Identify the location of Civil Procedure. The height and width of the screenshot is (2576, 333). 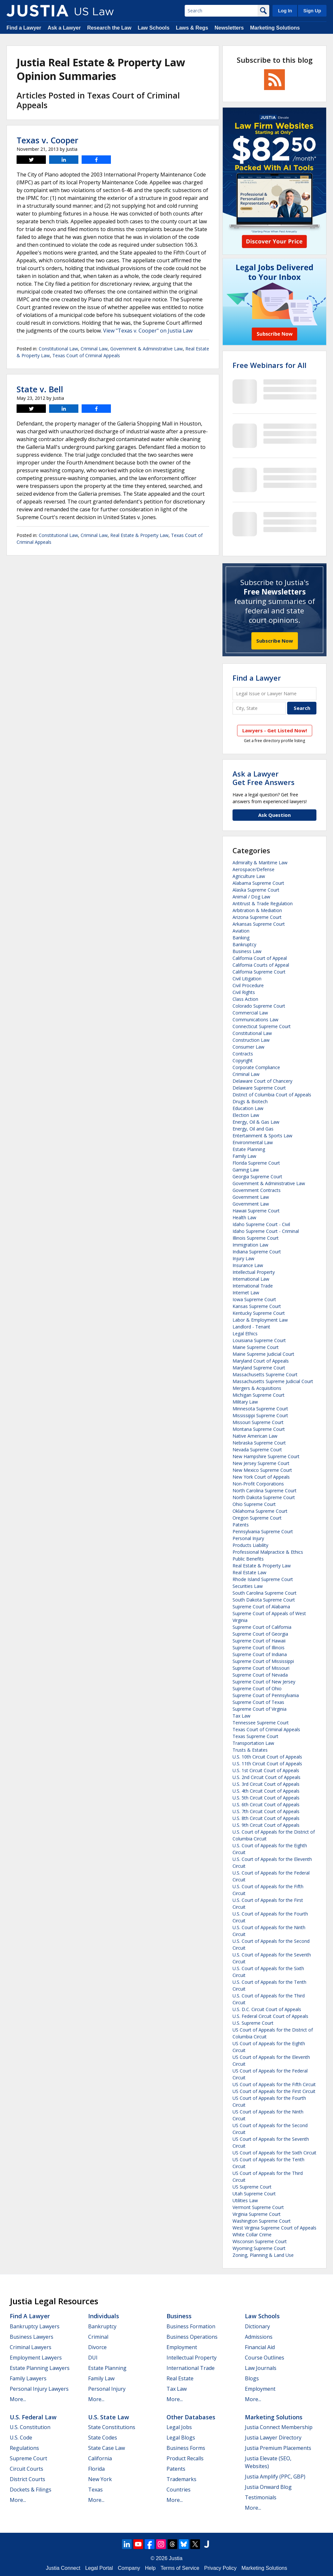
(248, 985).